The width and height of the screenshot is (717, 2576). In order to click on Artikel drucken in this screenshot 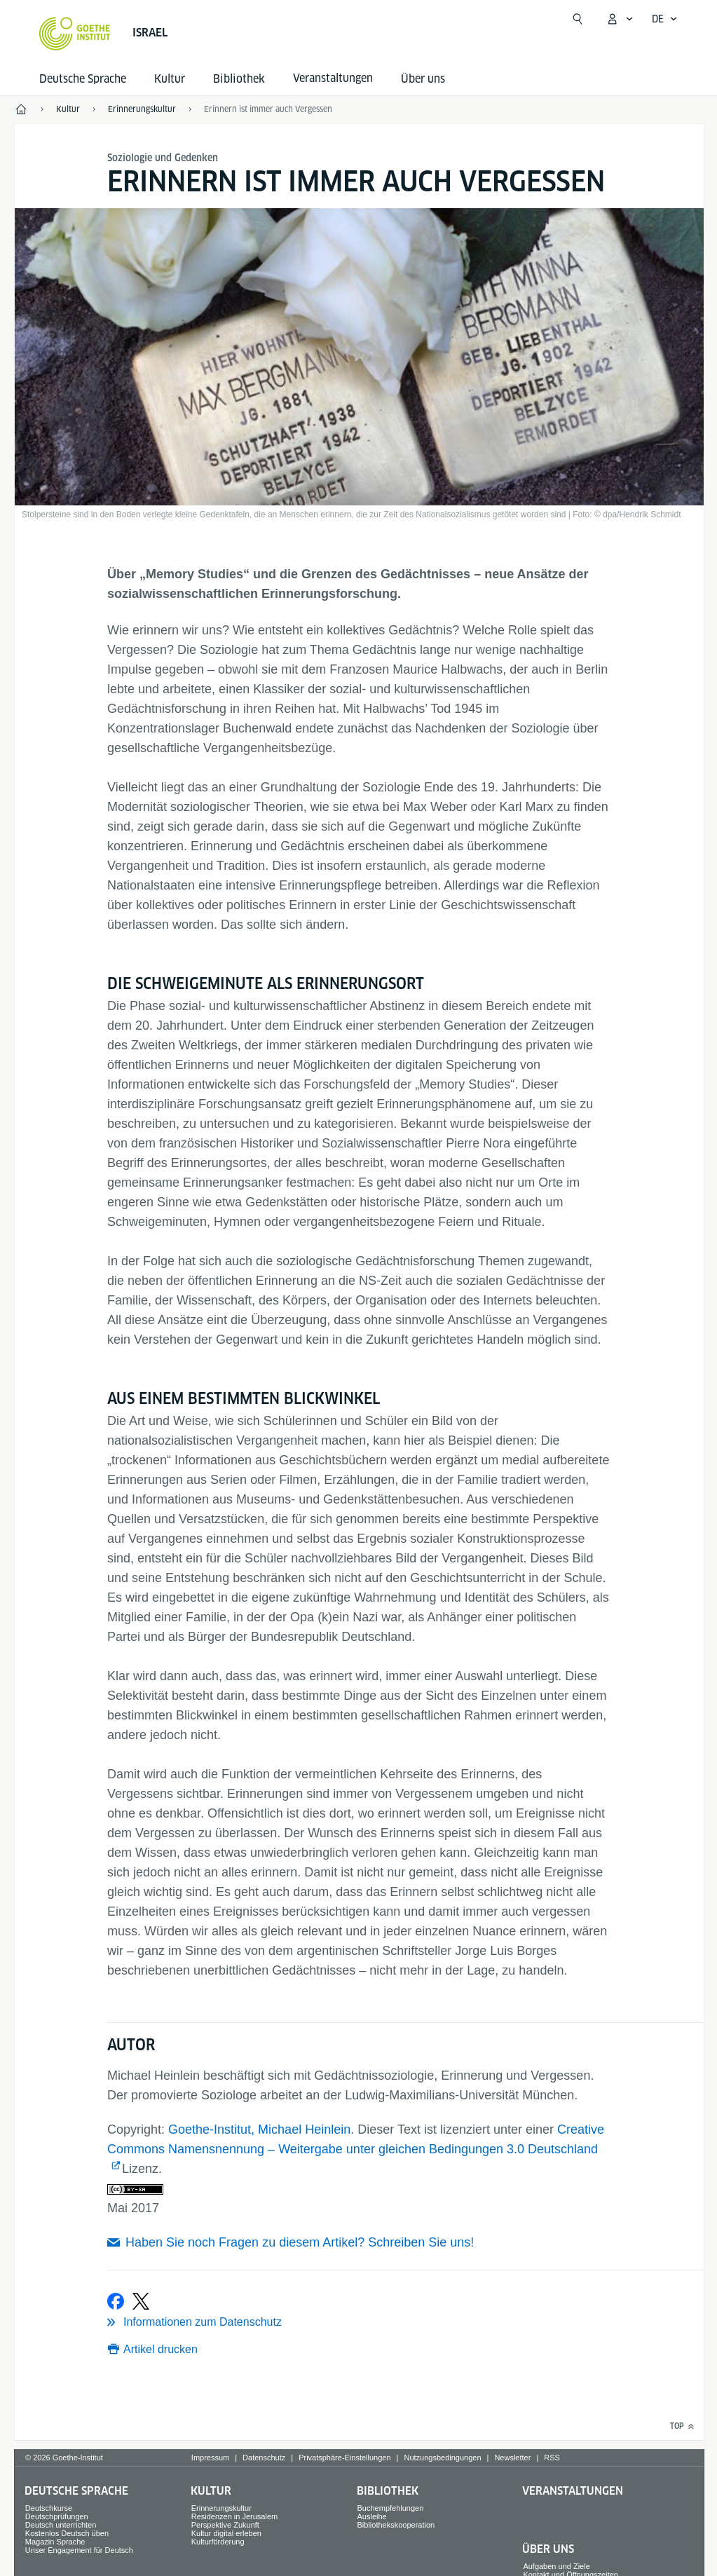, I will do `click(160, 2349)`.